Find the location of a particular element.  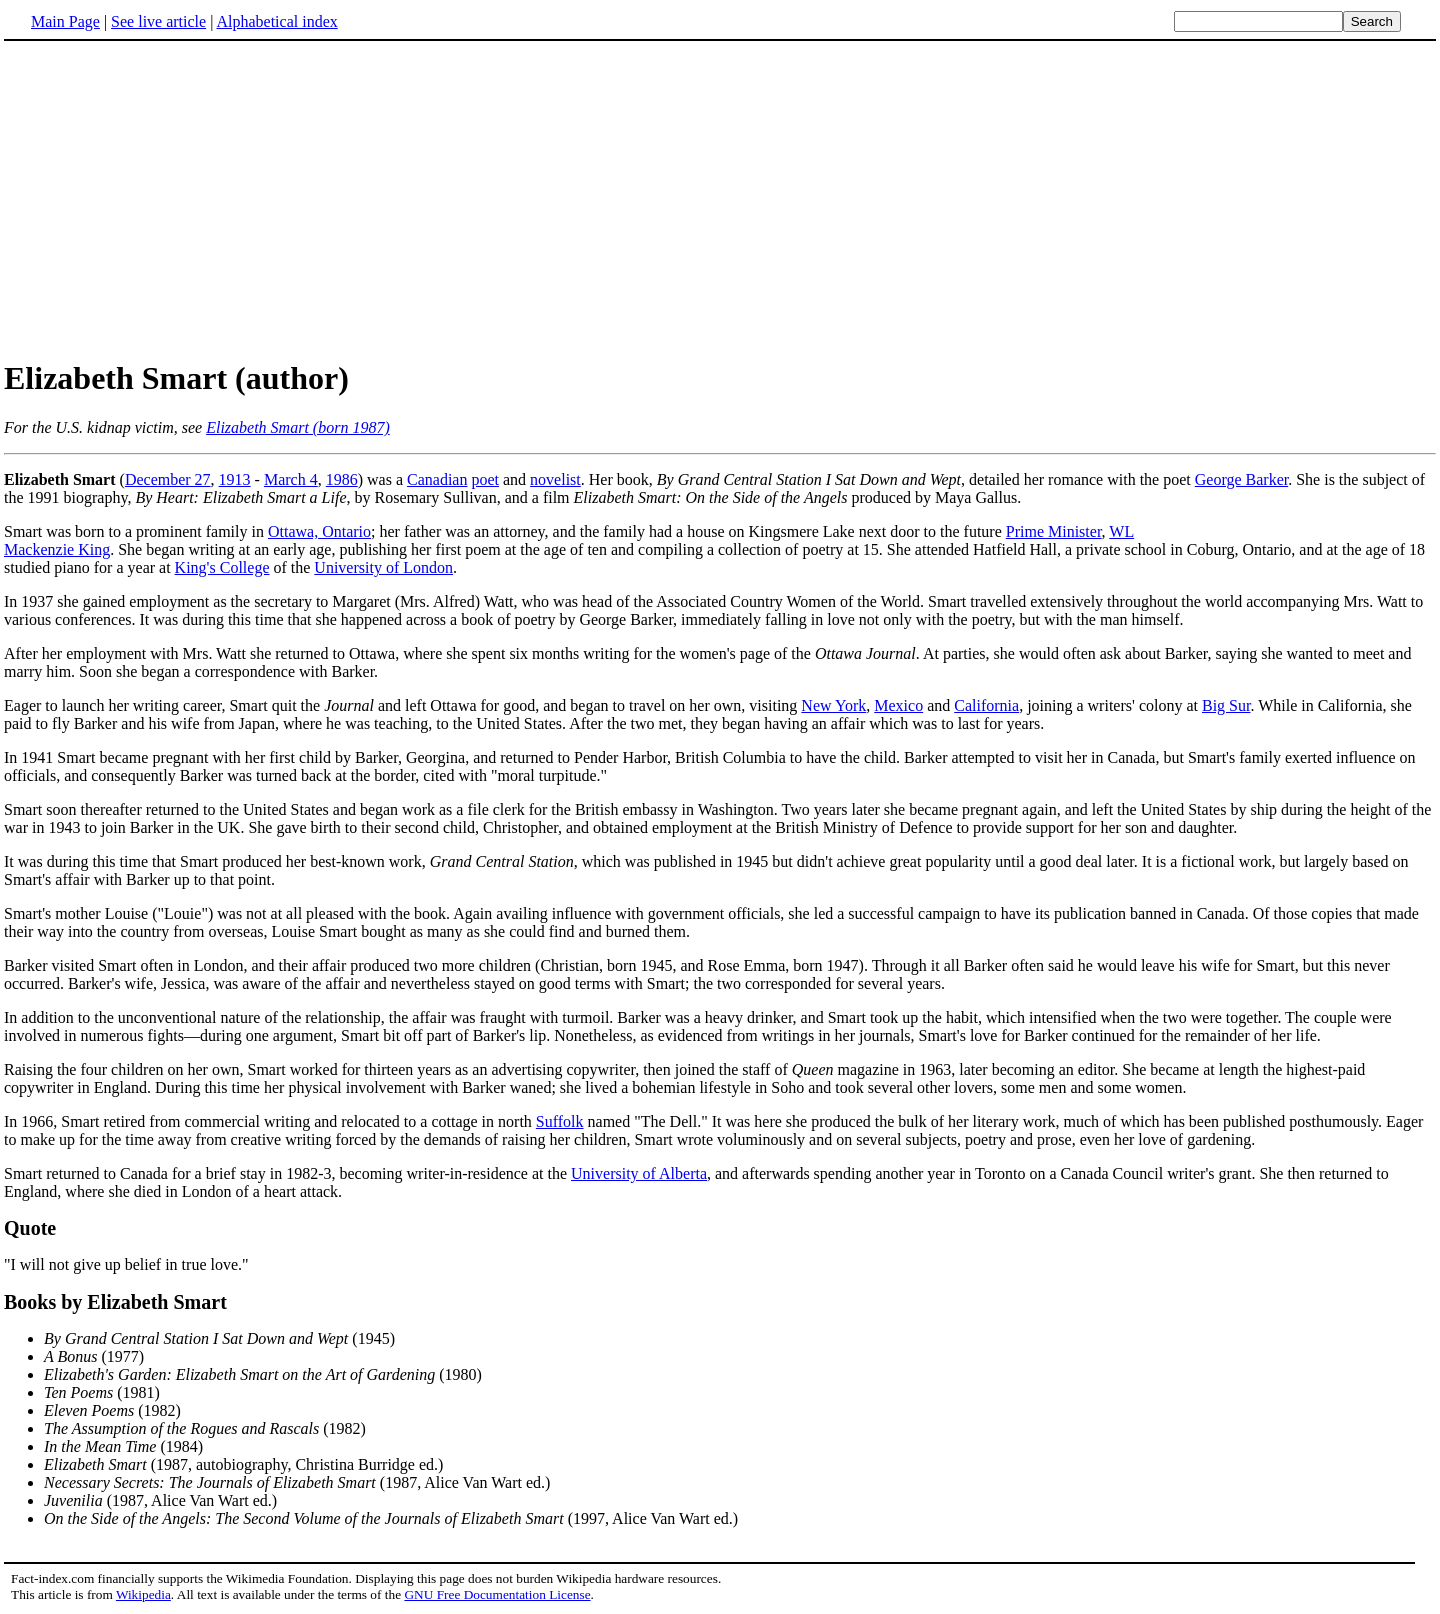

[Advertisement] is located at coordinates (720, 199).